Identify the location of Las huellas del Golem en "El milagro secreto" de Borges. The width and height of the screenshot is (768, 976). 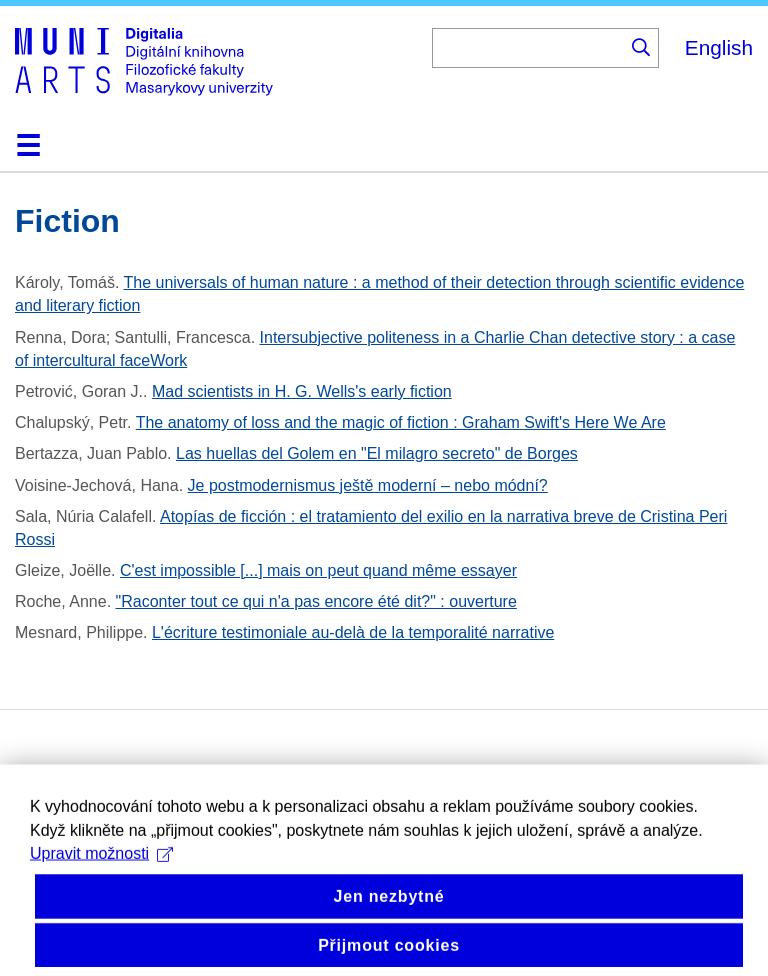
(377, 453).